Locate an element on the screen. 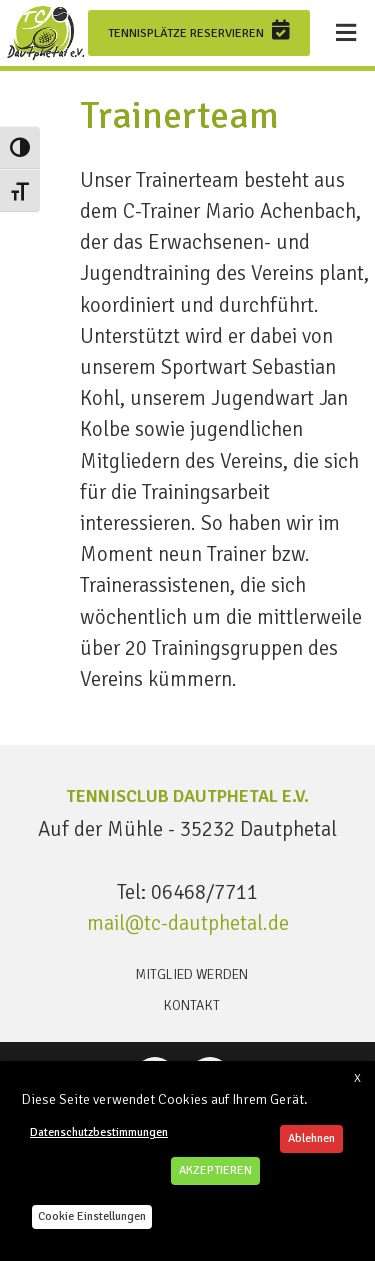 The image size is (375, 1261). Tennisplätze reservieren is located at coordinates (199, 30).